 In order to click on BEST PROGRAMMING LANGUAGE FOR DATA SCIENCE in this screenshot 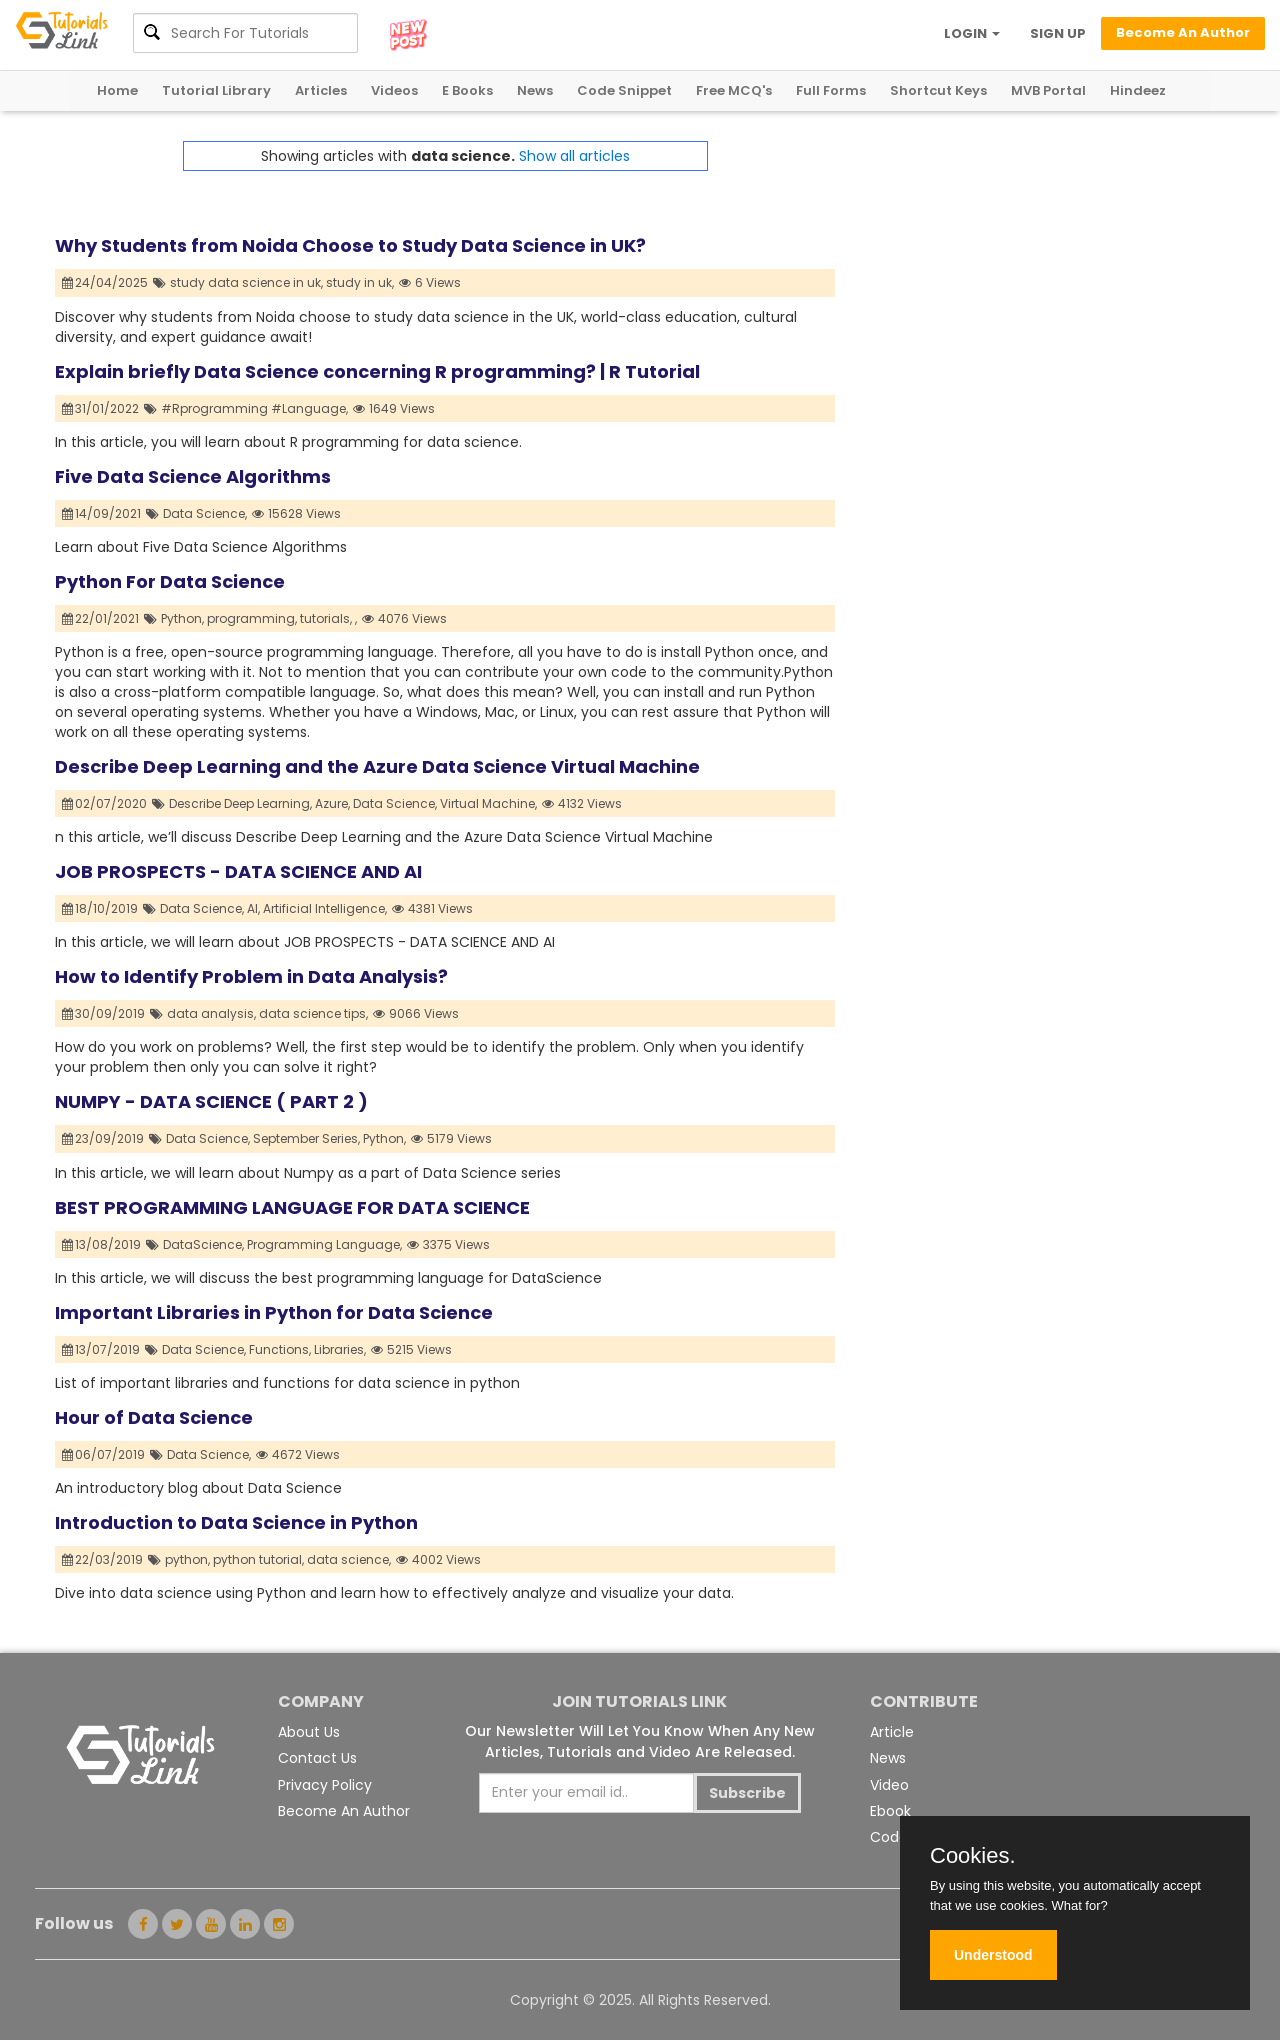, I will do `click(292, 1207)`.